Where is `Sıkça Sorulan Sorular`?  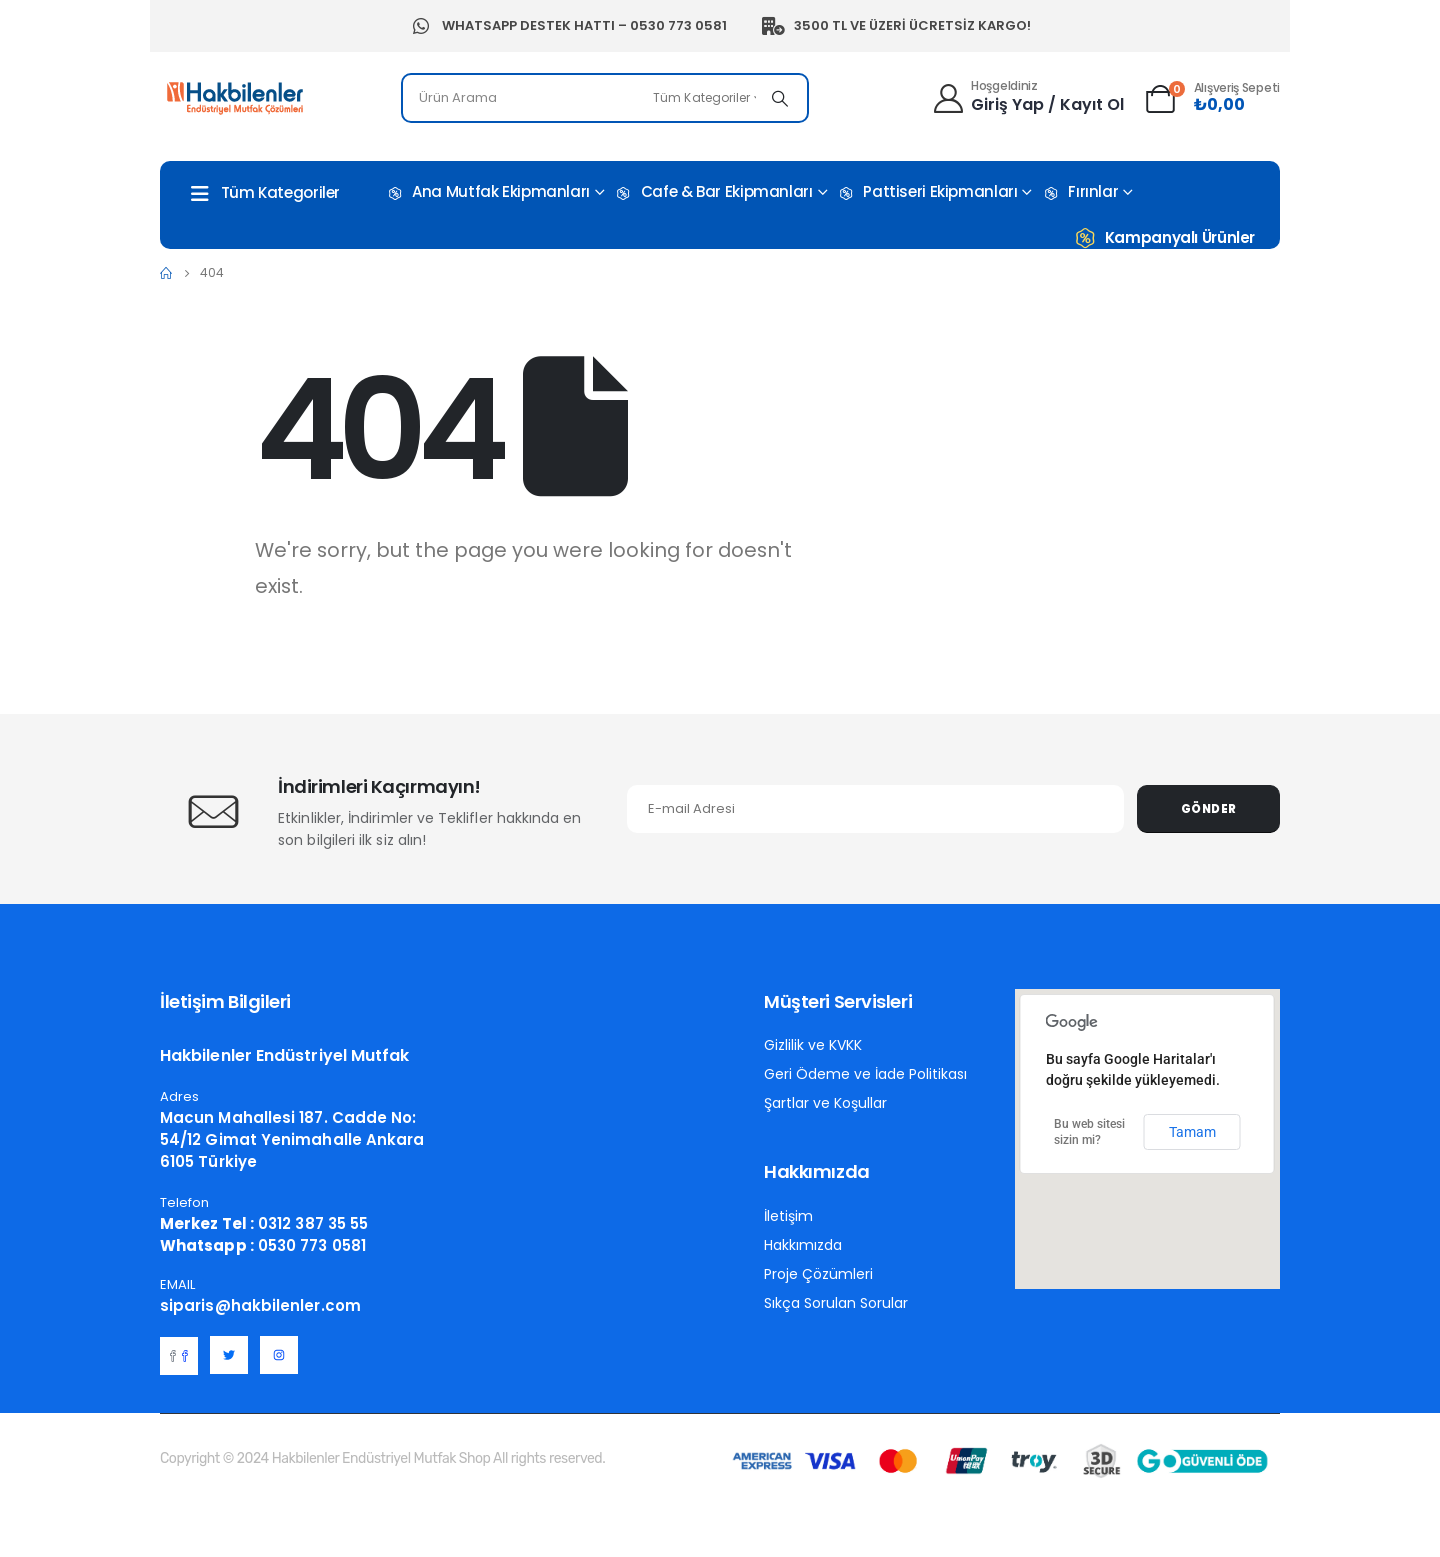
Sıkça Sorulan Sorular is located at coordinates (836, 1303).